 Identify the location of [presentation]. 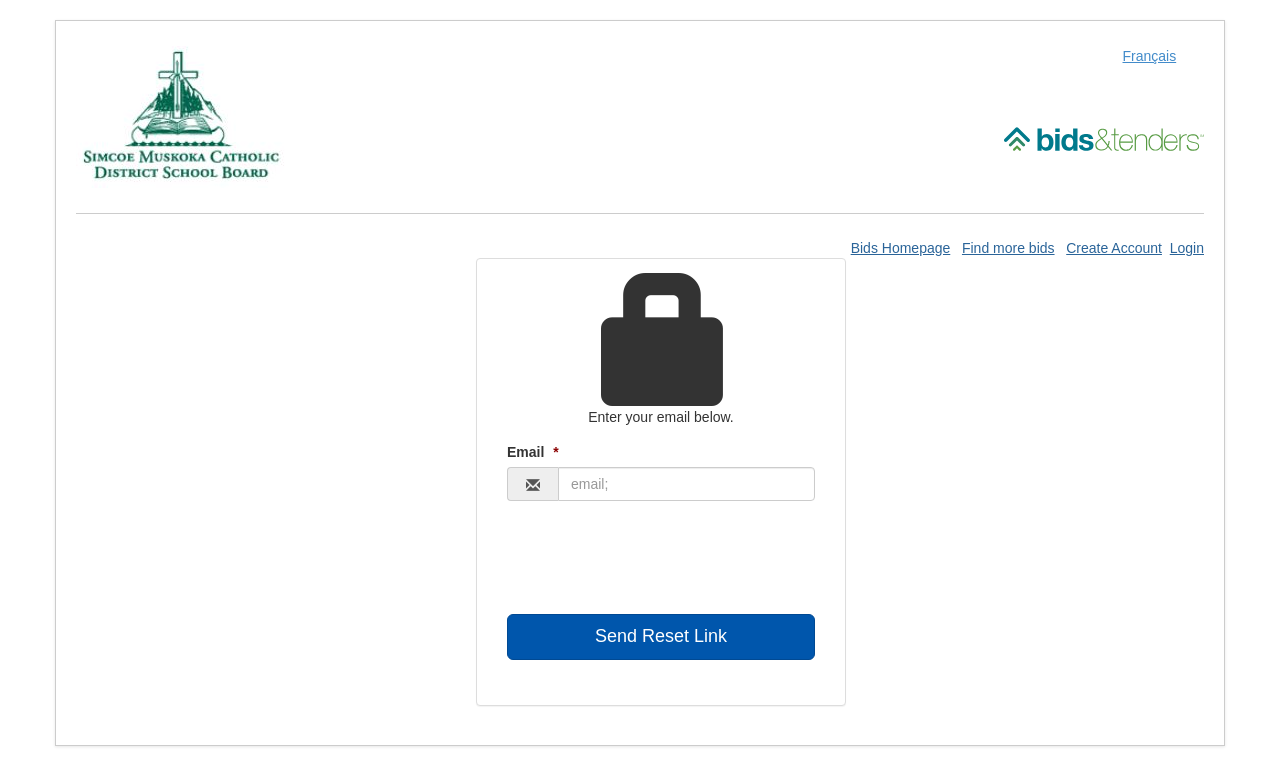
(659, 560).